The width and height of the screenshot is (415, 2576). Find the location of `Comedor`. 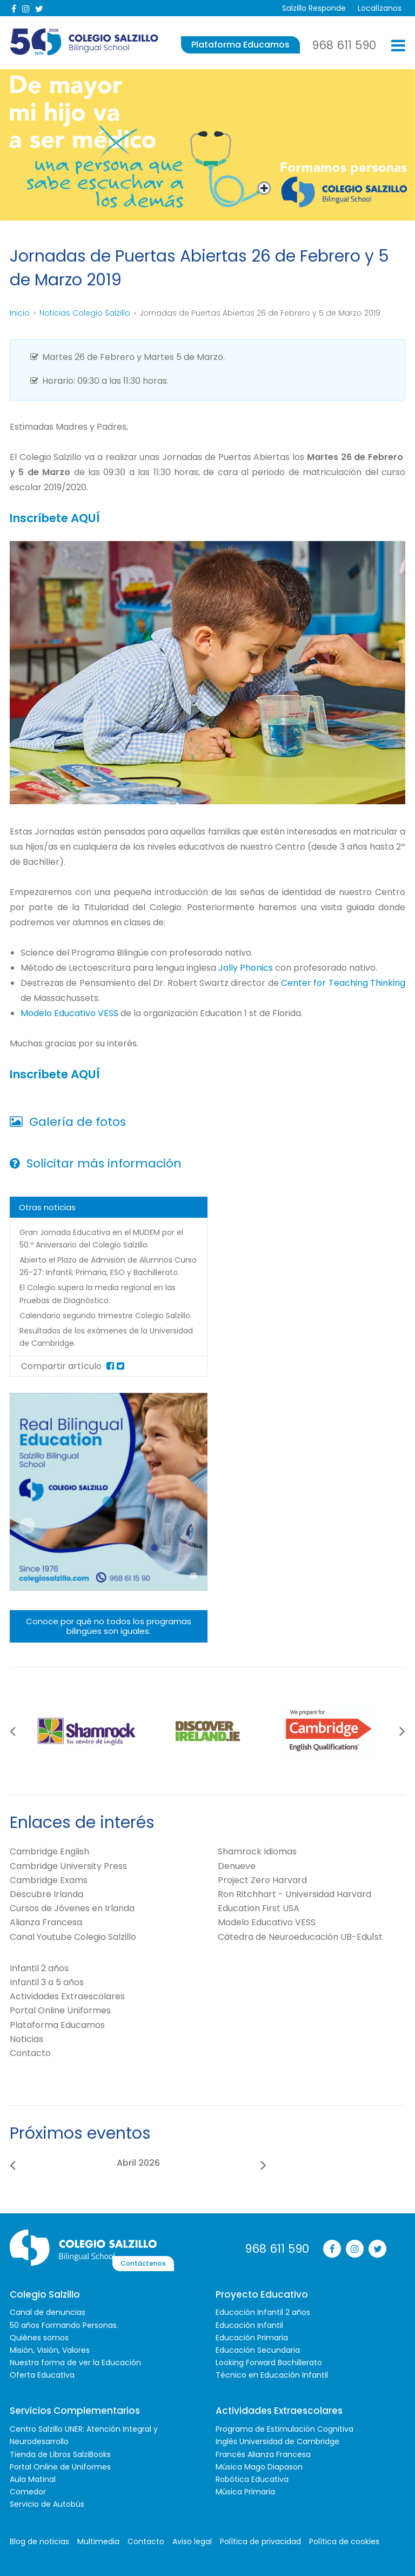

Comedor is located at coordinates (28, 2490).